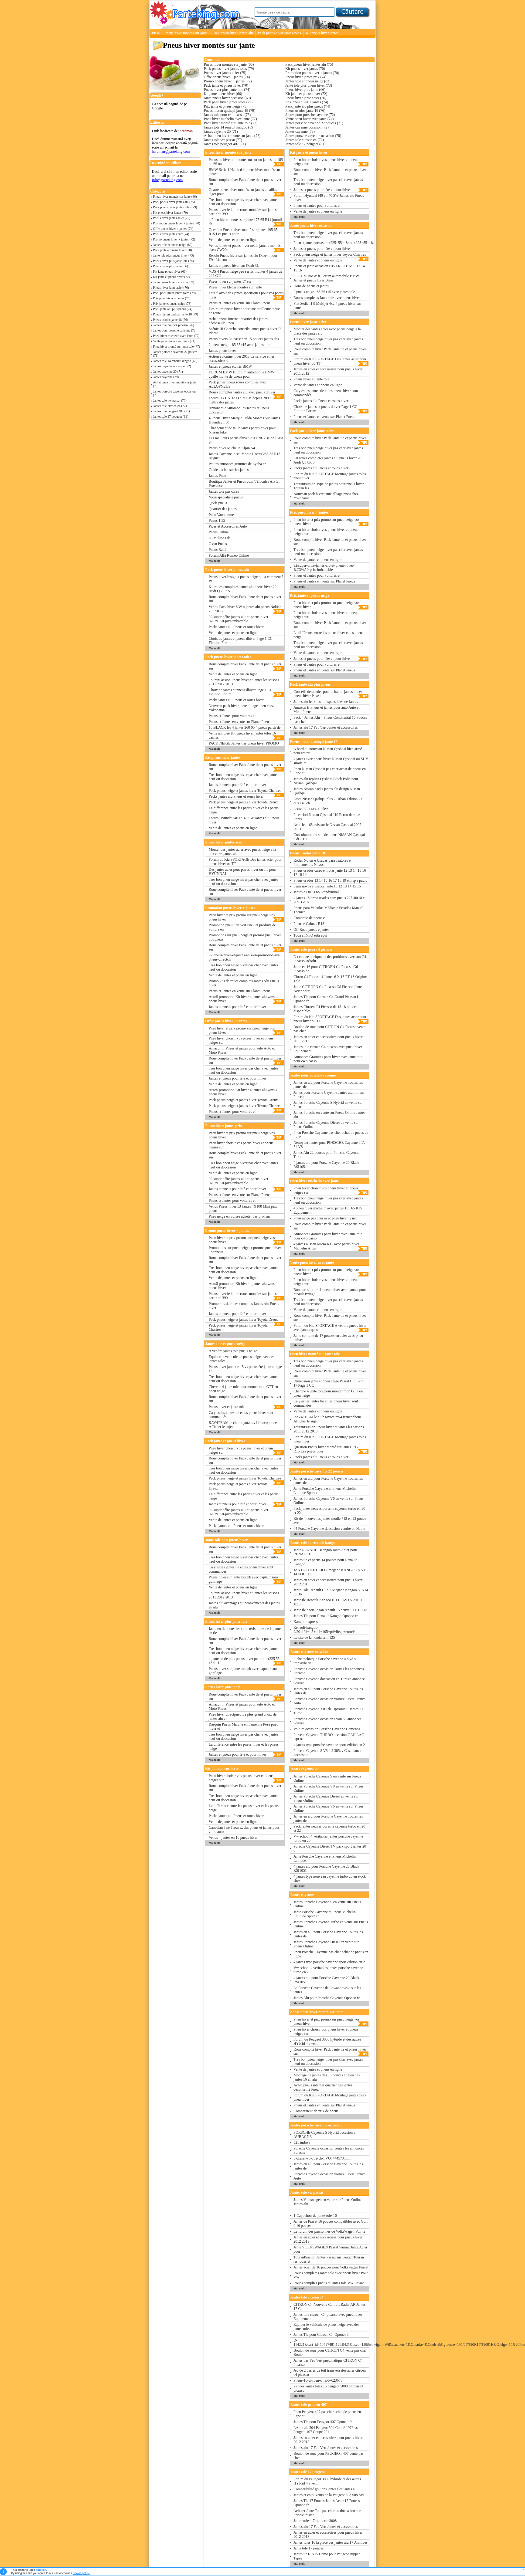 The width and height of the screenshot is (525, 2576). What do you see at coordinates (221, 515) in the screenshot?
I see `Pneu Vanhamme` at bounding box center [221, 515].